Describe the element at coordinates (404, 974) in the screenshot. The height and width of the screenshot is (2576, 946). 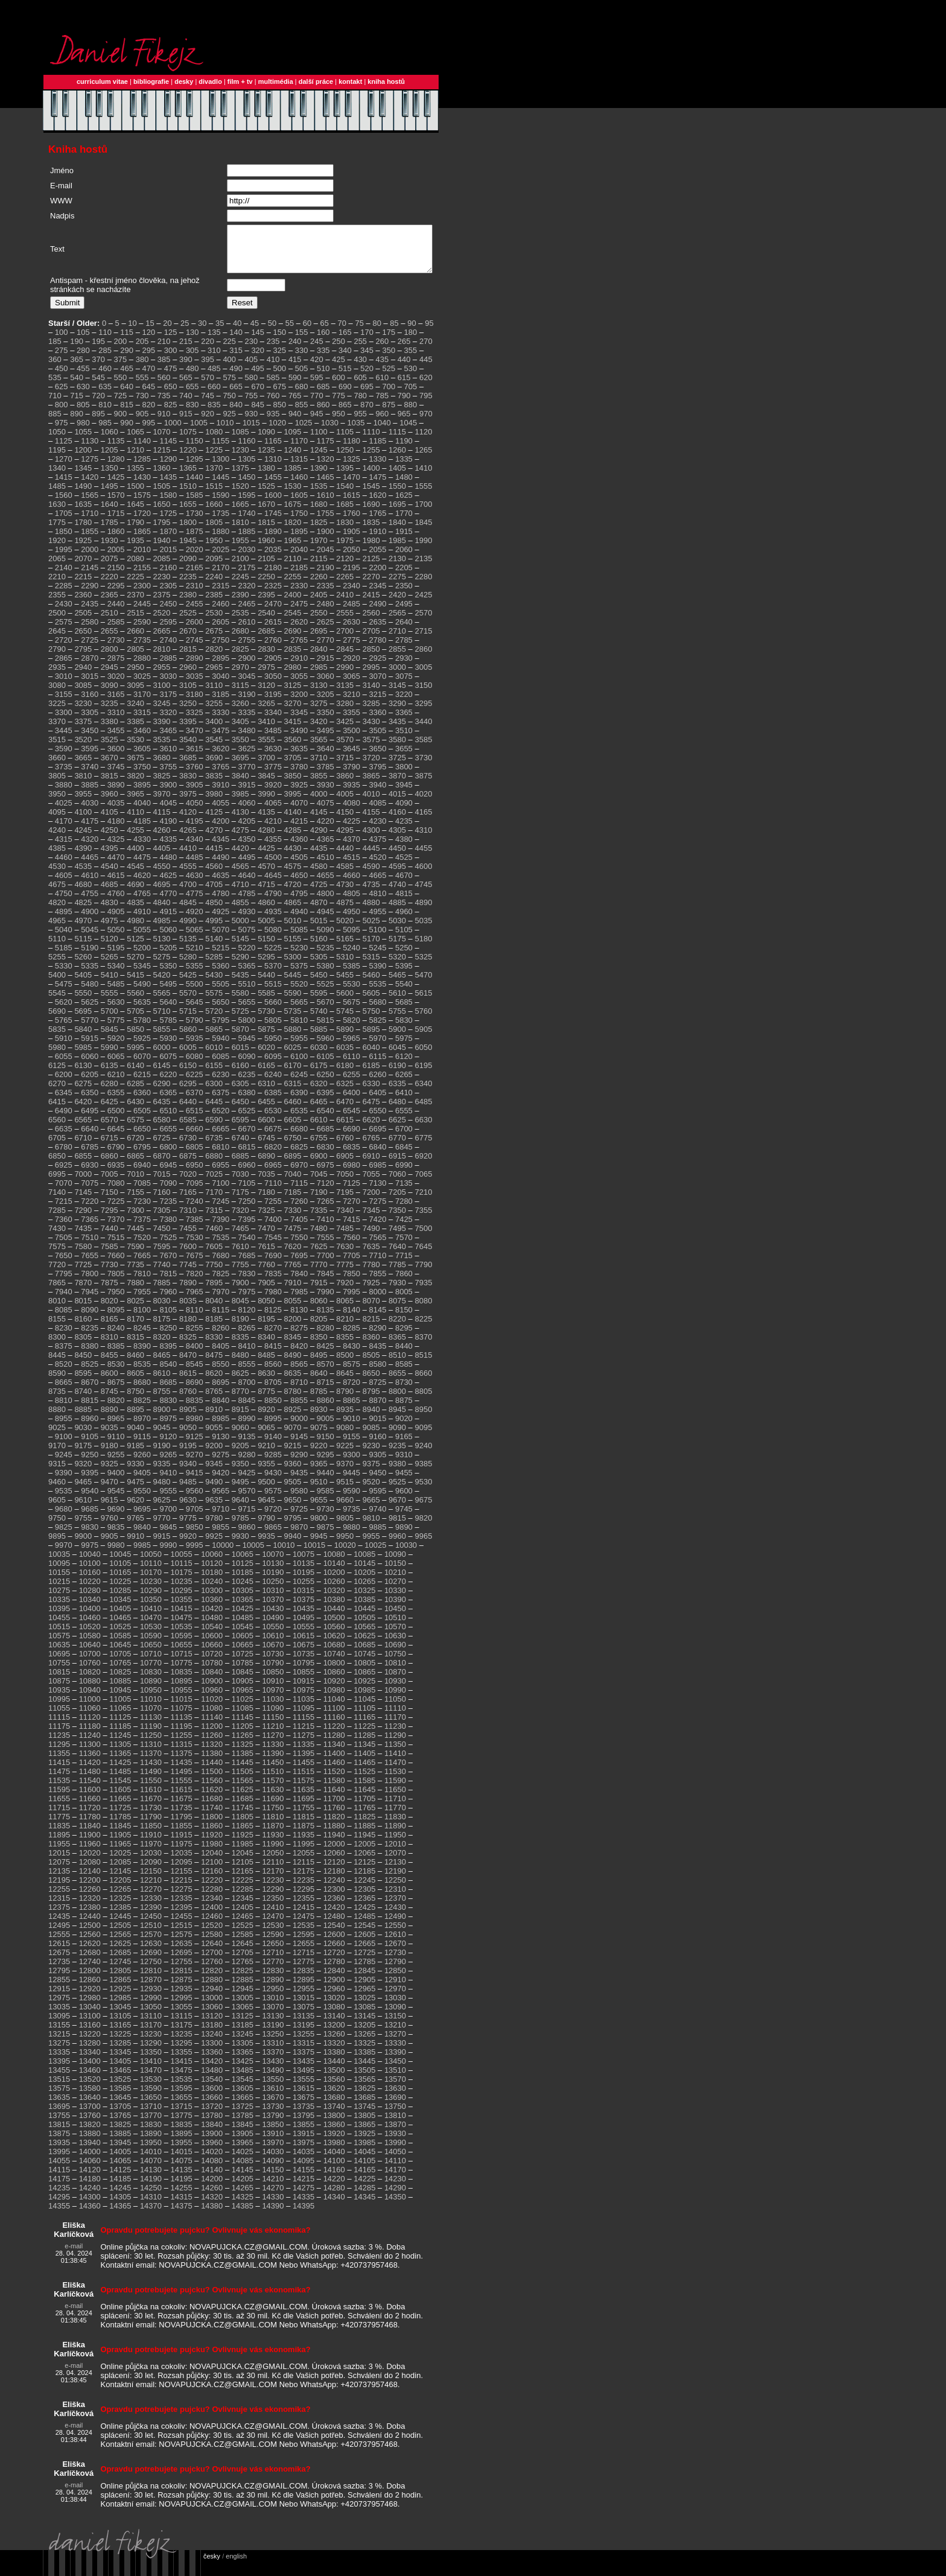
I see `5395` at that location.